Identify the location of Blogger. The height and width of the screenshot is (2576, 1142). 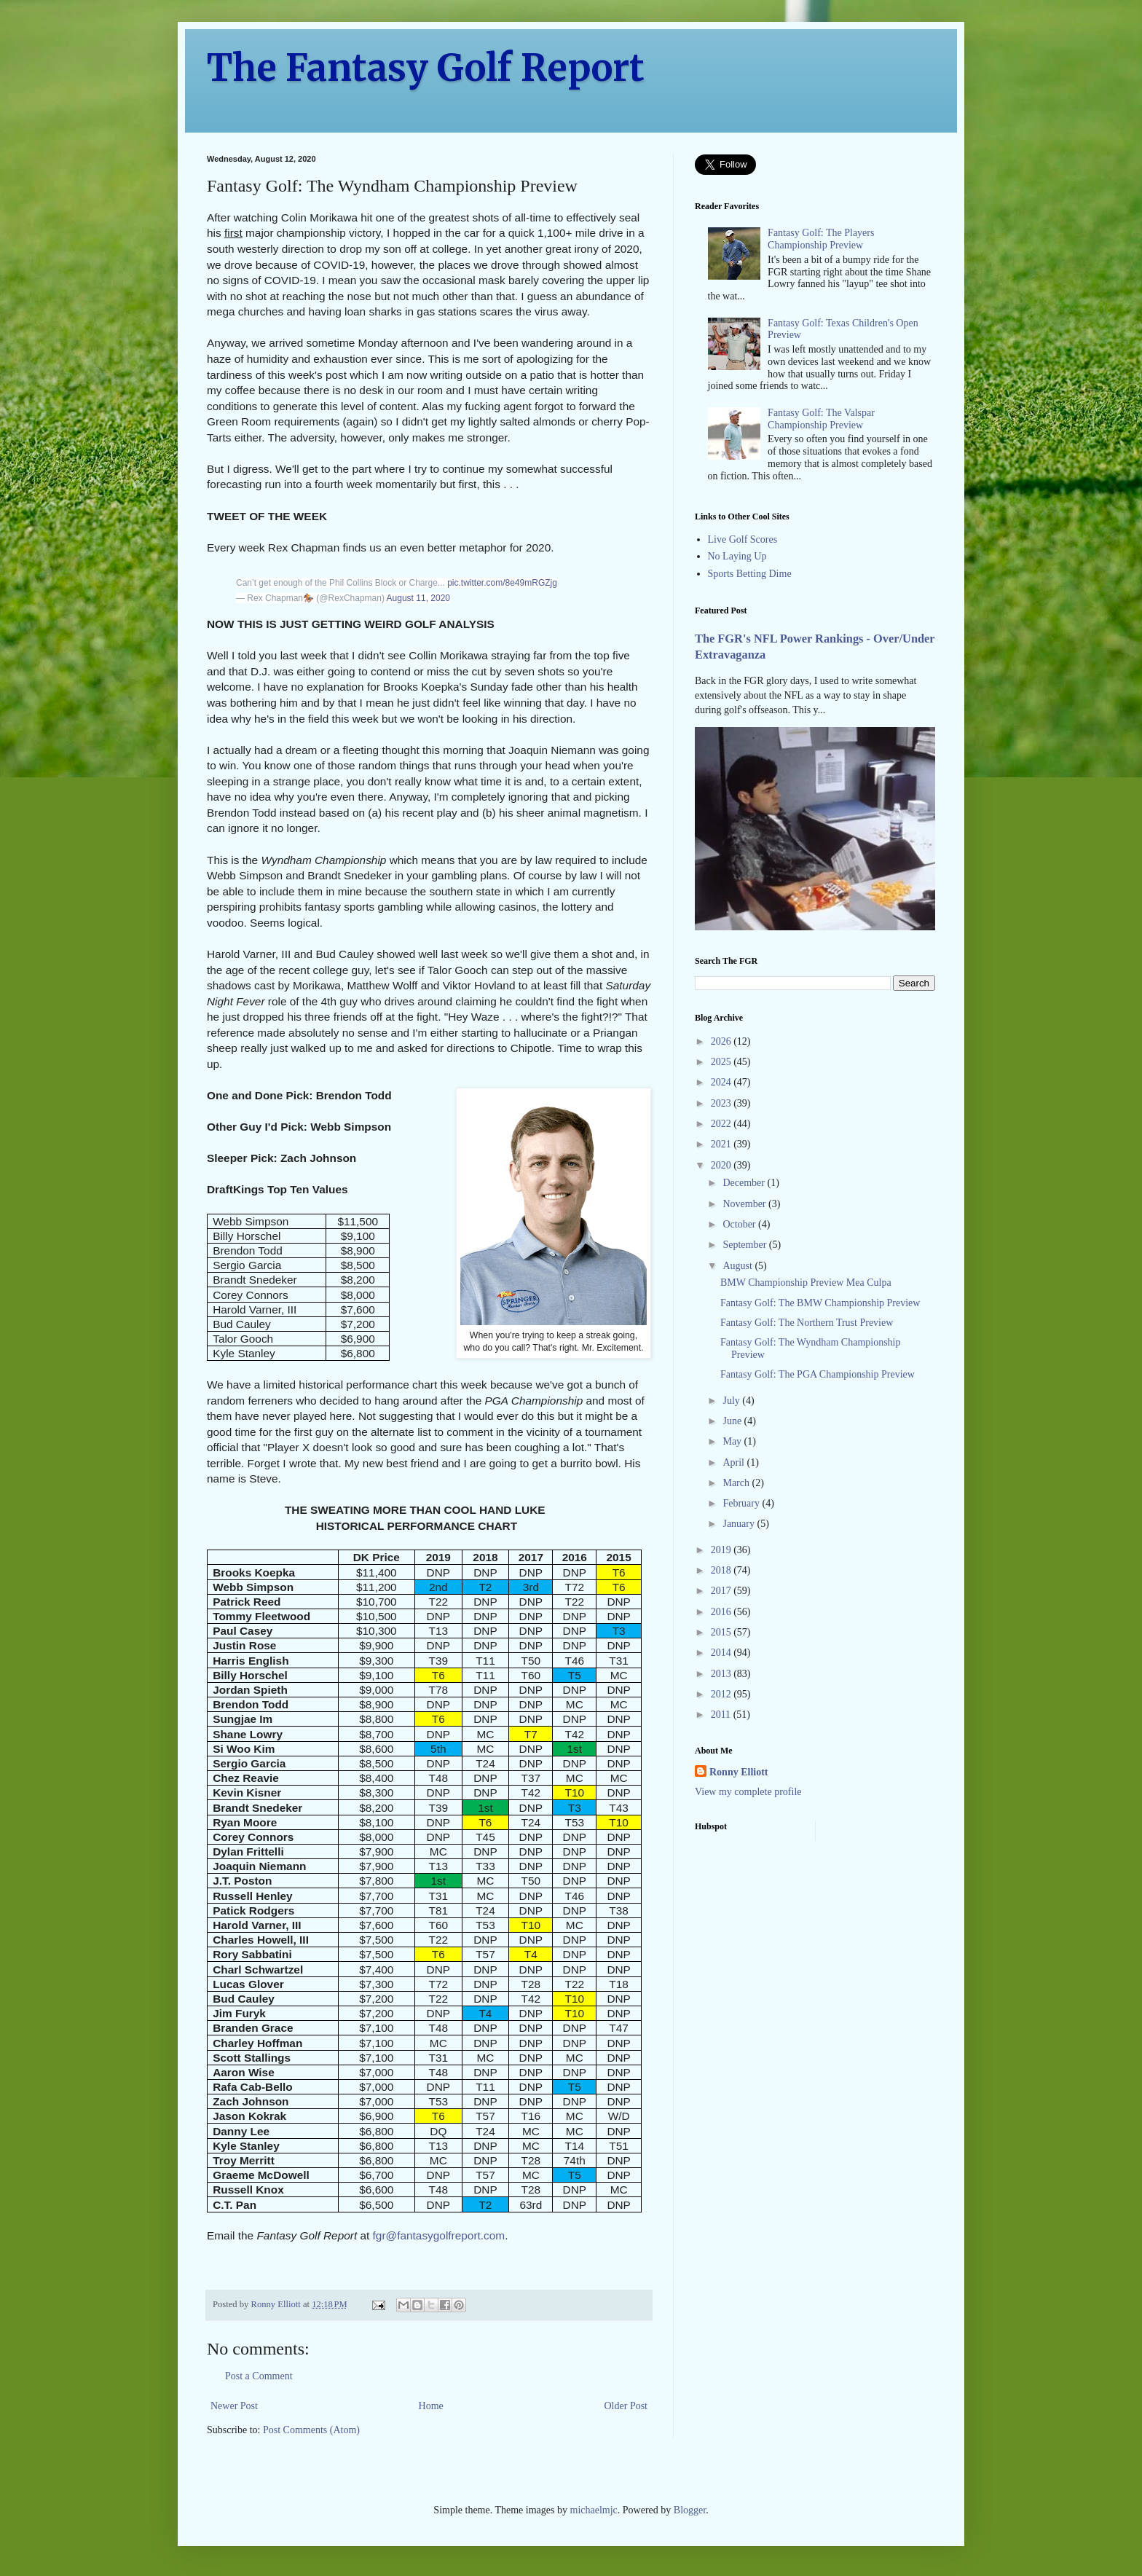
(690, 2510).